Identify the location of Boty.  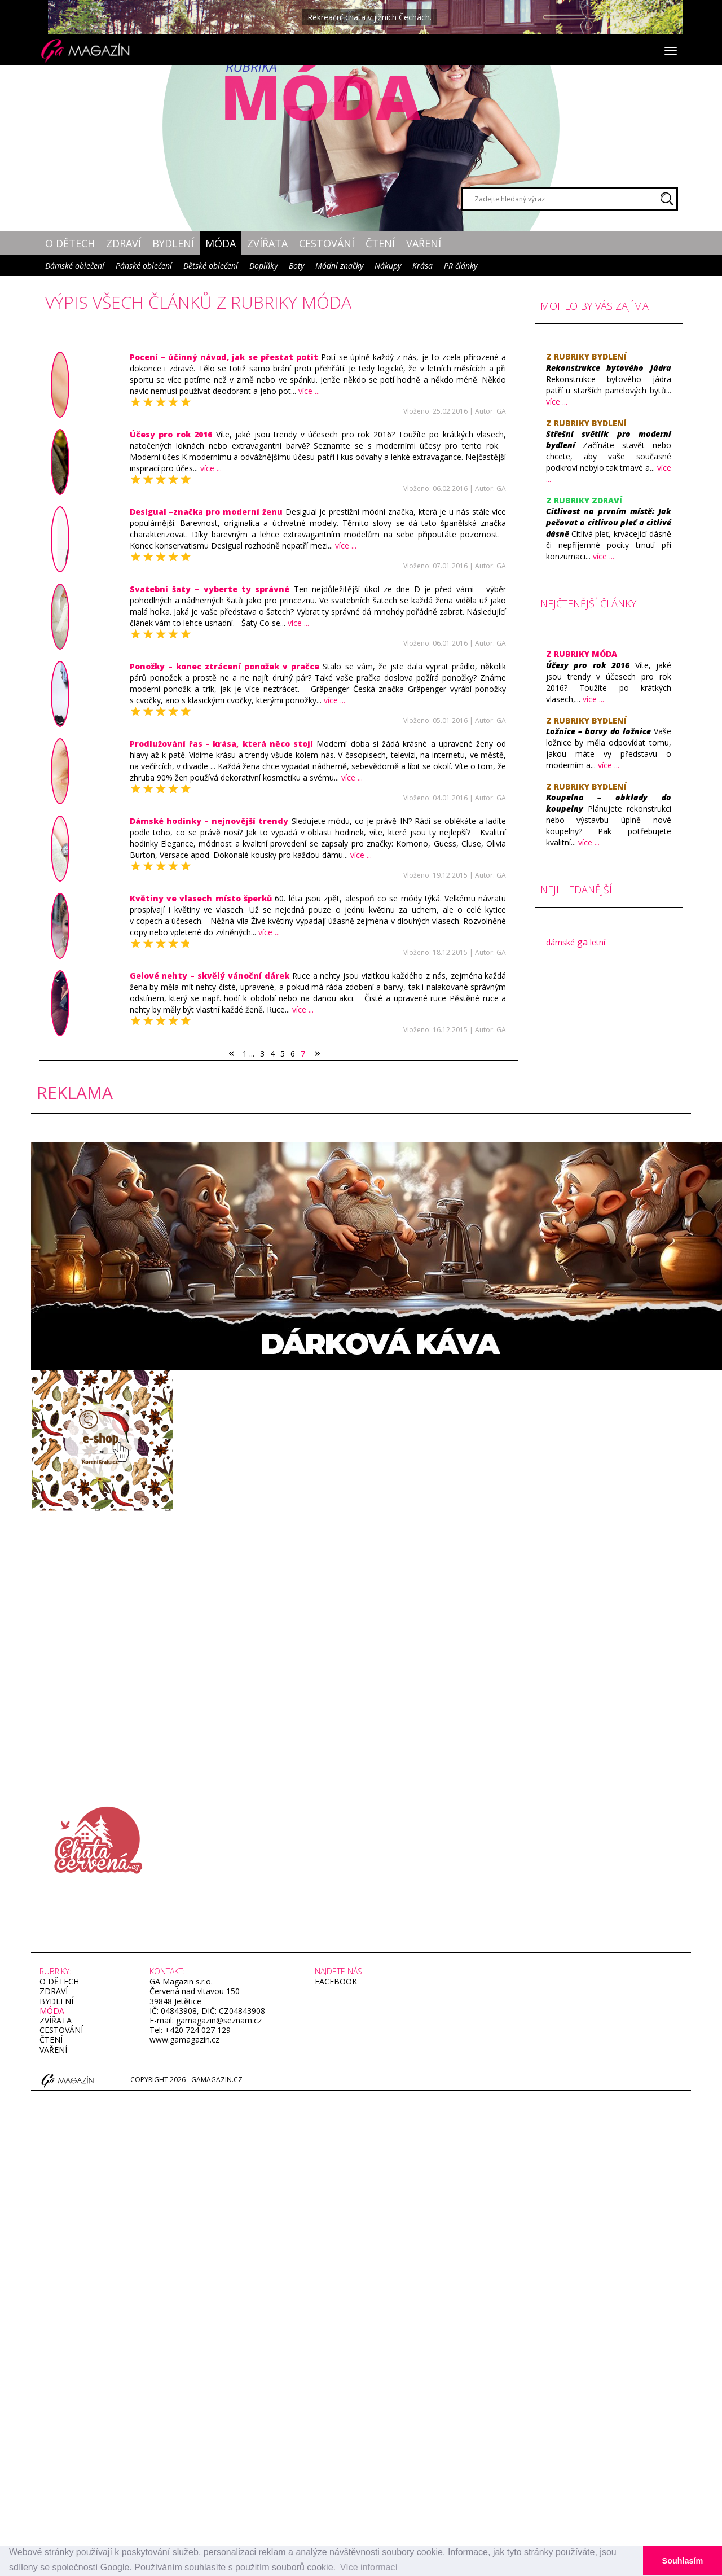
(296, 265).